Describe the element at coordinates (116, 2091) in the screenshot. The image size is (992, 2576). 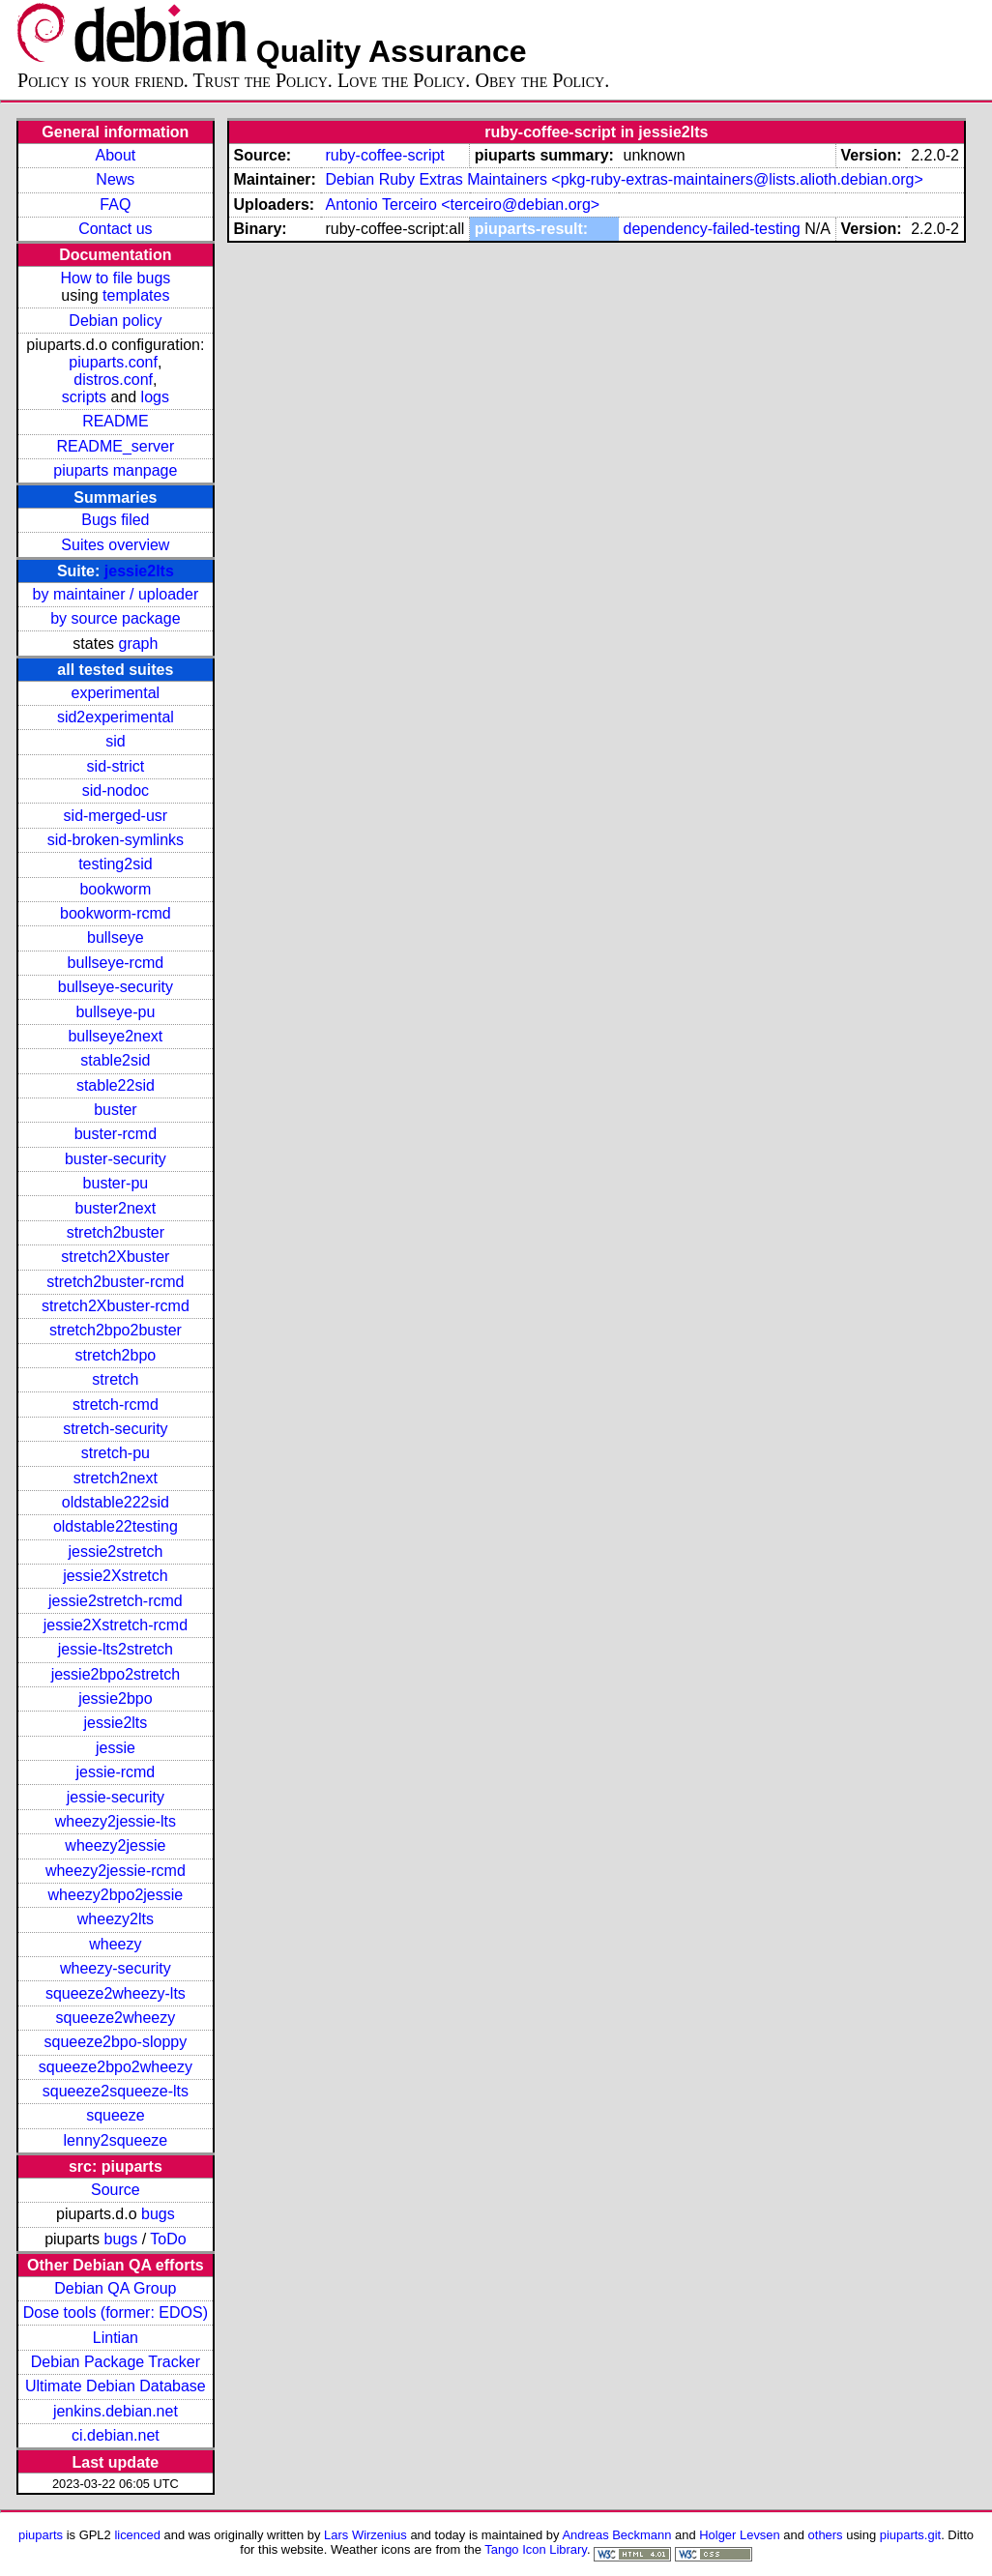
I see `squeeze2squeeze-lts` at that location.